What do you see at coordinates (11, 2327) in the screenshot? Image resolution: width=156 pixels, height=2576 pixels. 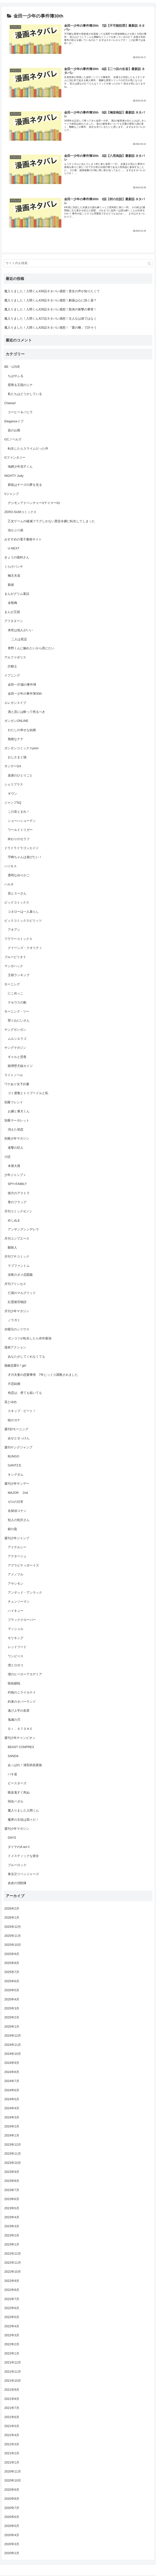 I see `2022年4月` at bounding box center [11, 2327].